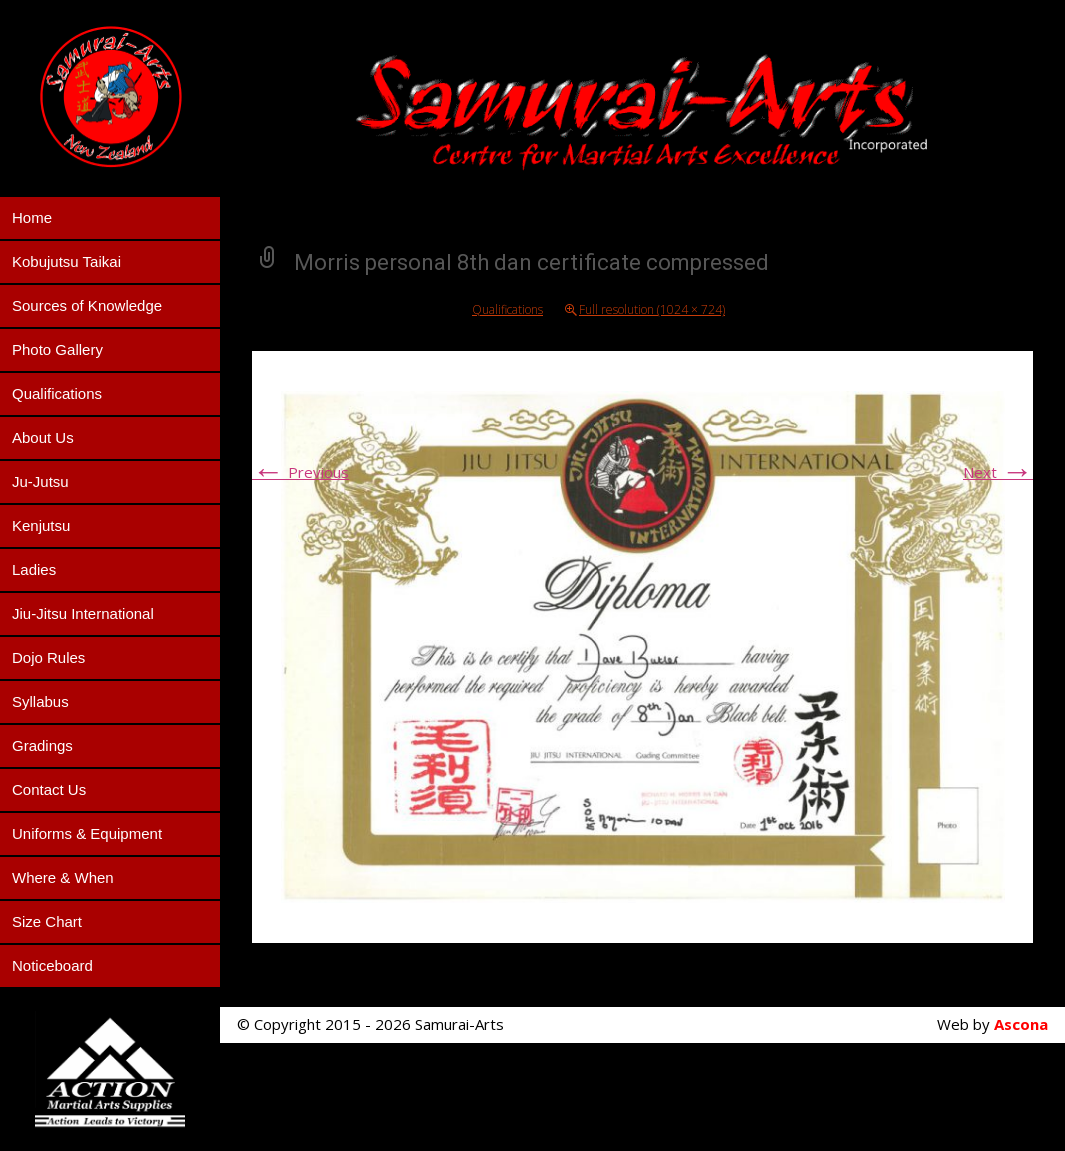 The image size is (1065, 1151). What do you see at coordinates (83, 613) in the screenshot?
I see `Jiu-Jitsu International` at bounding box center [83, 613].